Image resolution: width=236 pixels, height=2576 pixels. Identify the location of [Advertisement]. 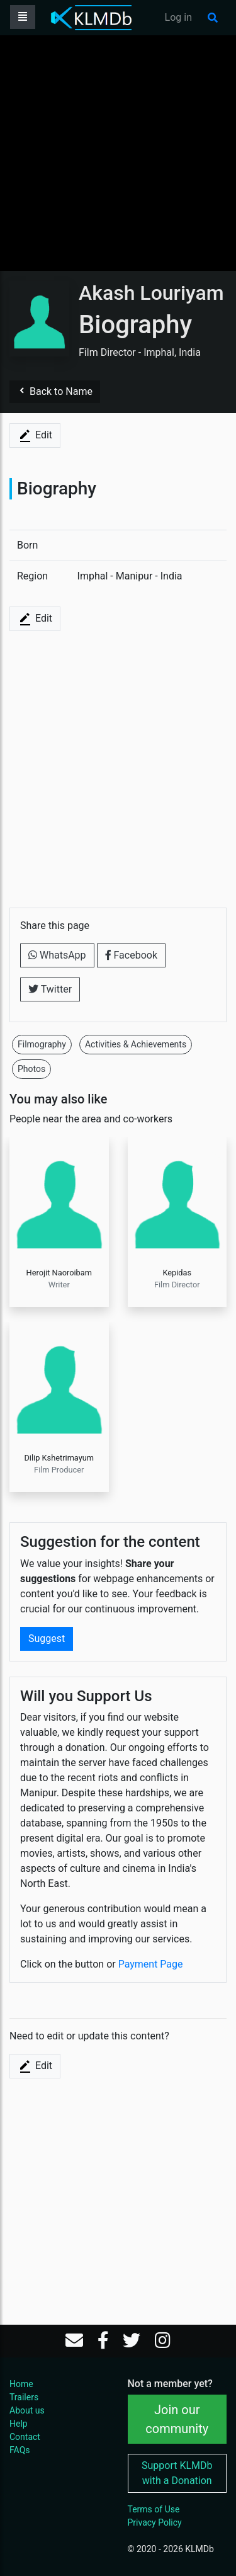
(118, 153).